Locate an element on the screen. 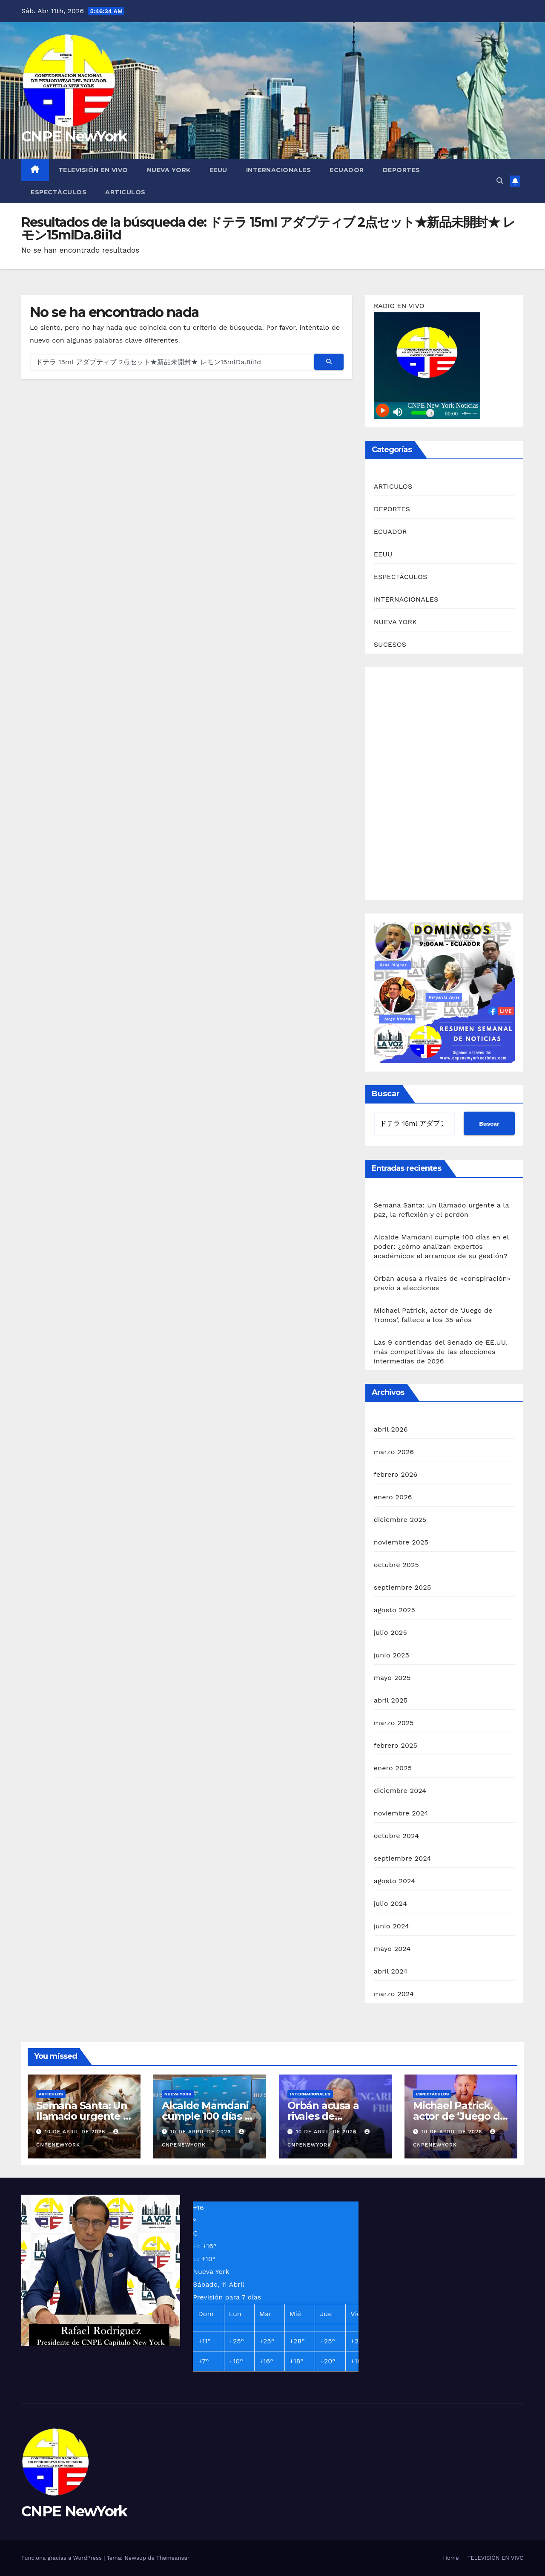 Image resolution: width=545 pixels, height=2576 pixels. Alcalde Mamdani cumple 100 días en el poder: ¿cómo analizan expertos académicos el arranque de su gestión? is located at coordinates (441, 1246).